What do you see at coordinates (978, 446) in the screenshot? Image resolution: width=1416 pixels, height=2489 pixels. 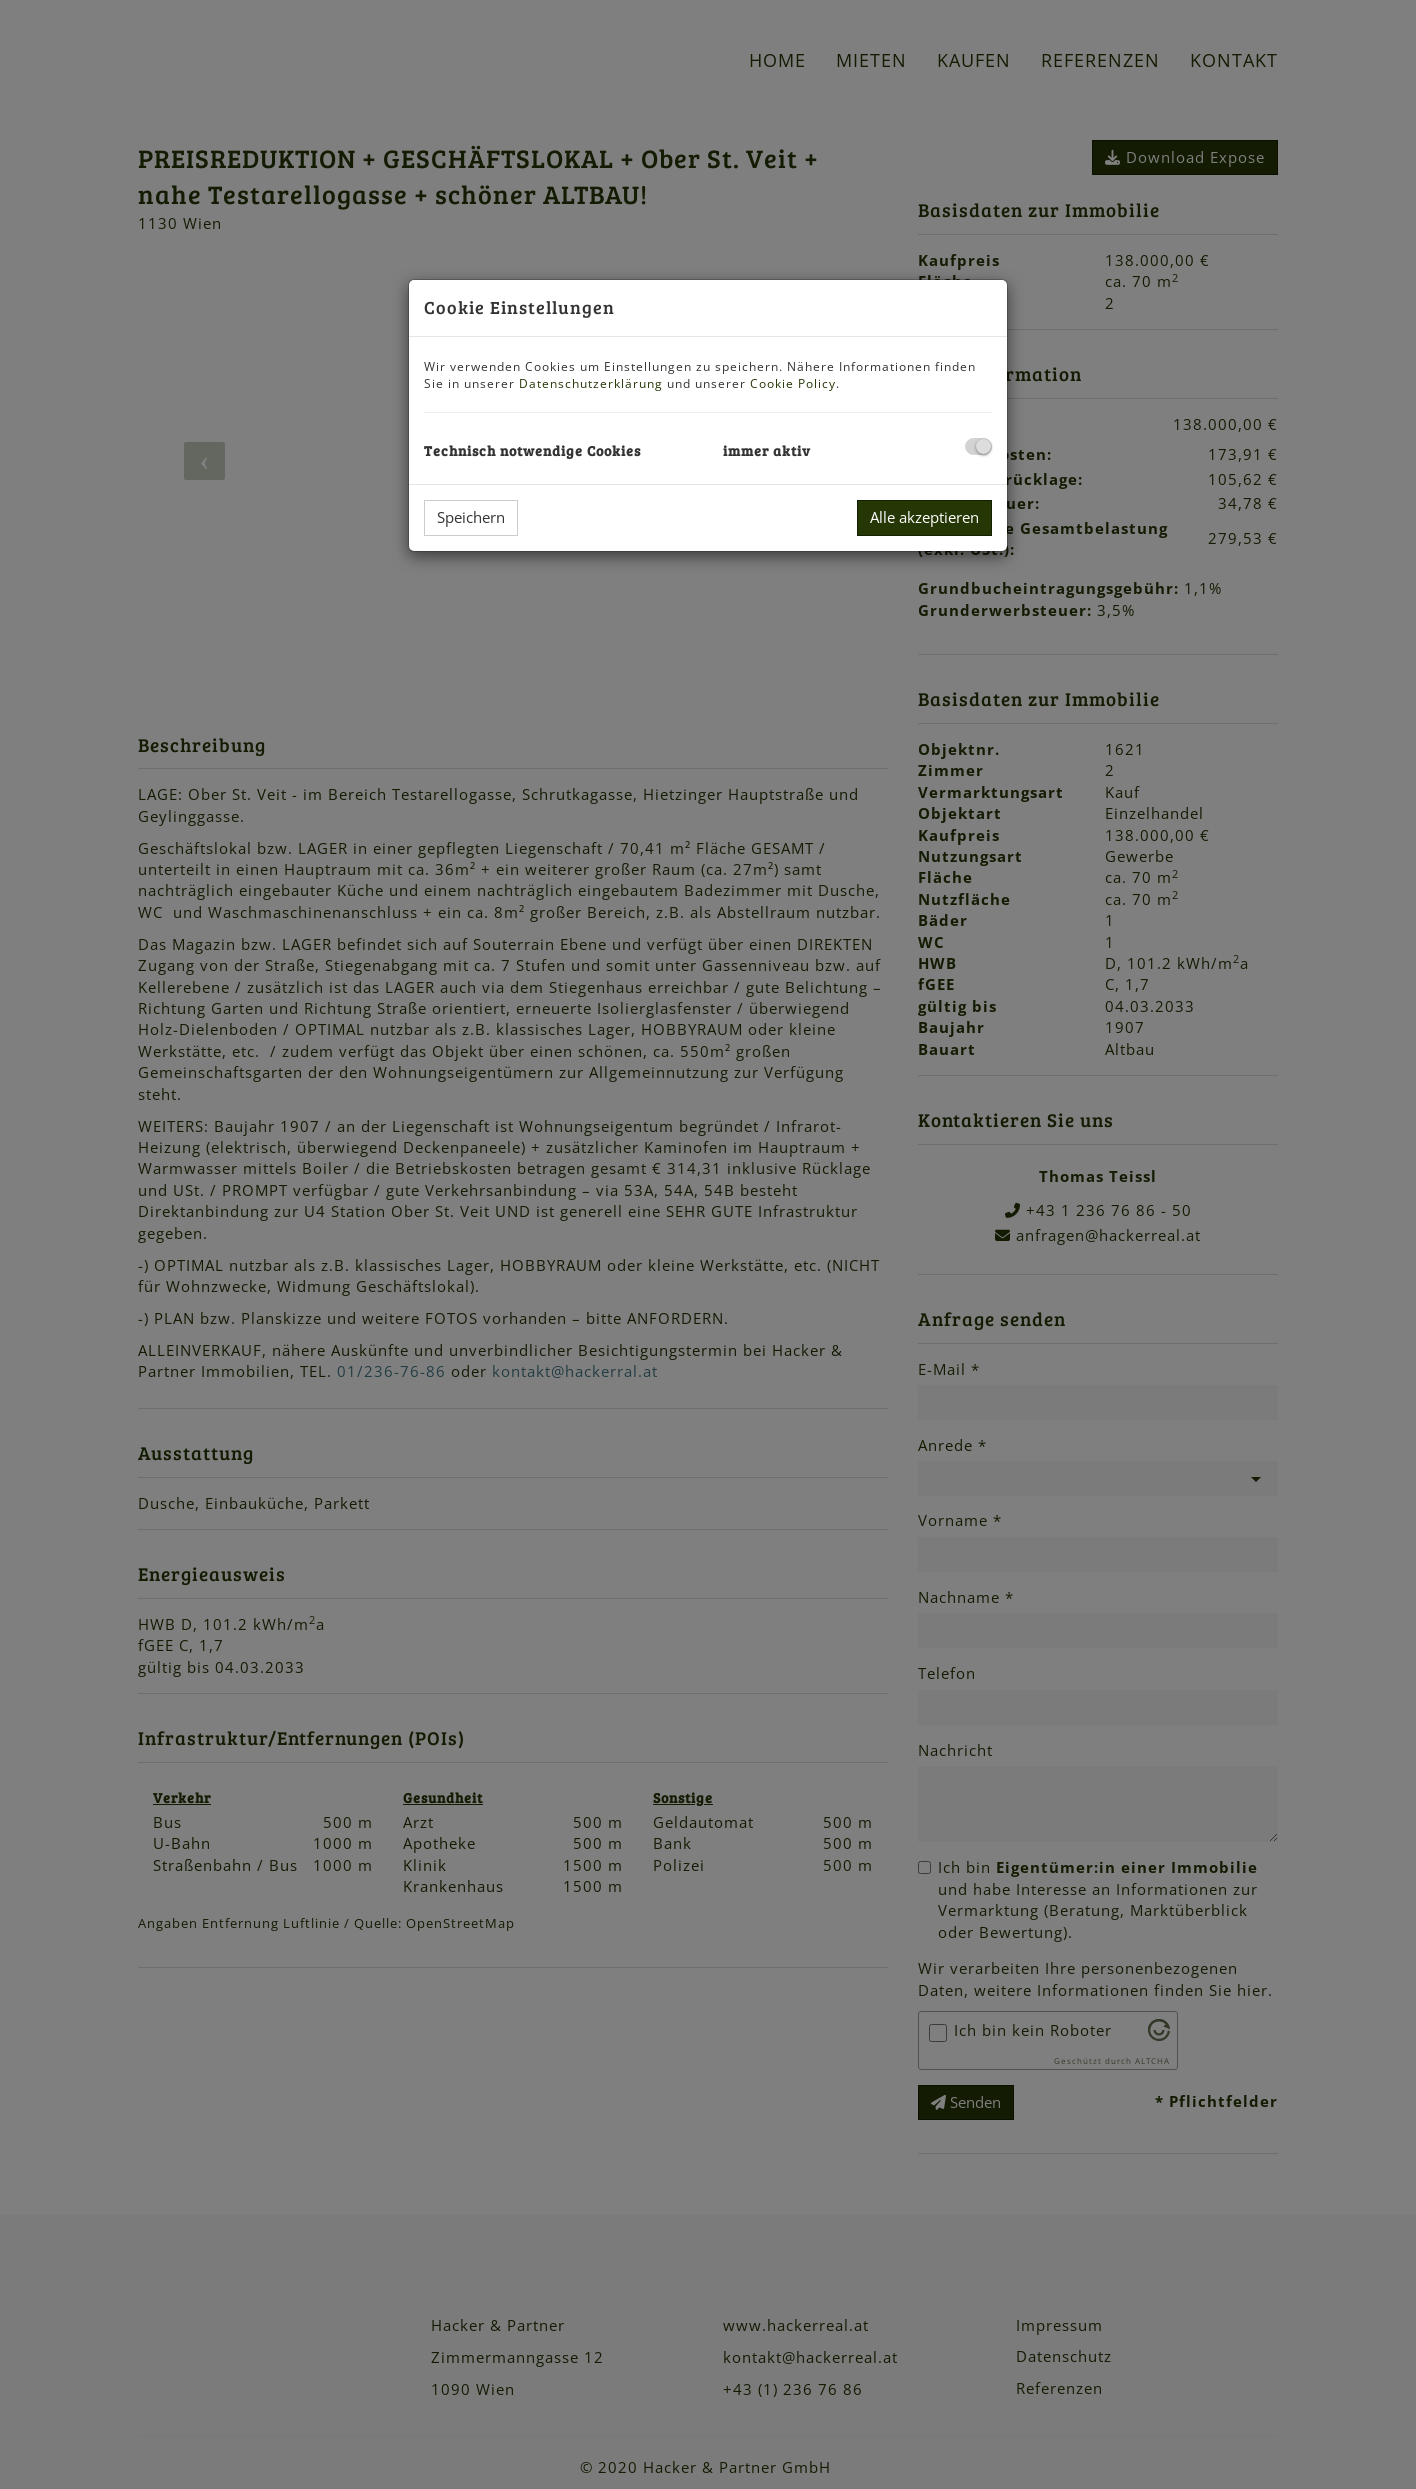 I see `[checkbox]` at bounding box center [978, 446].